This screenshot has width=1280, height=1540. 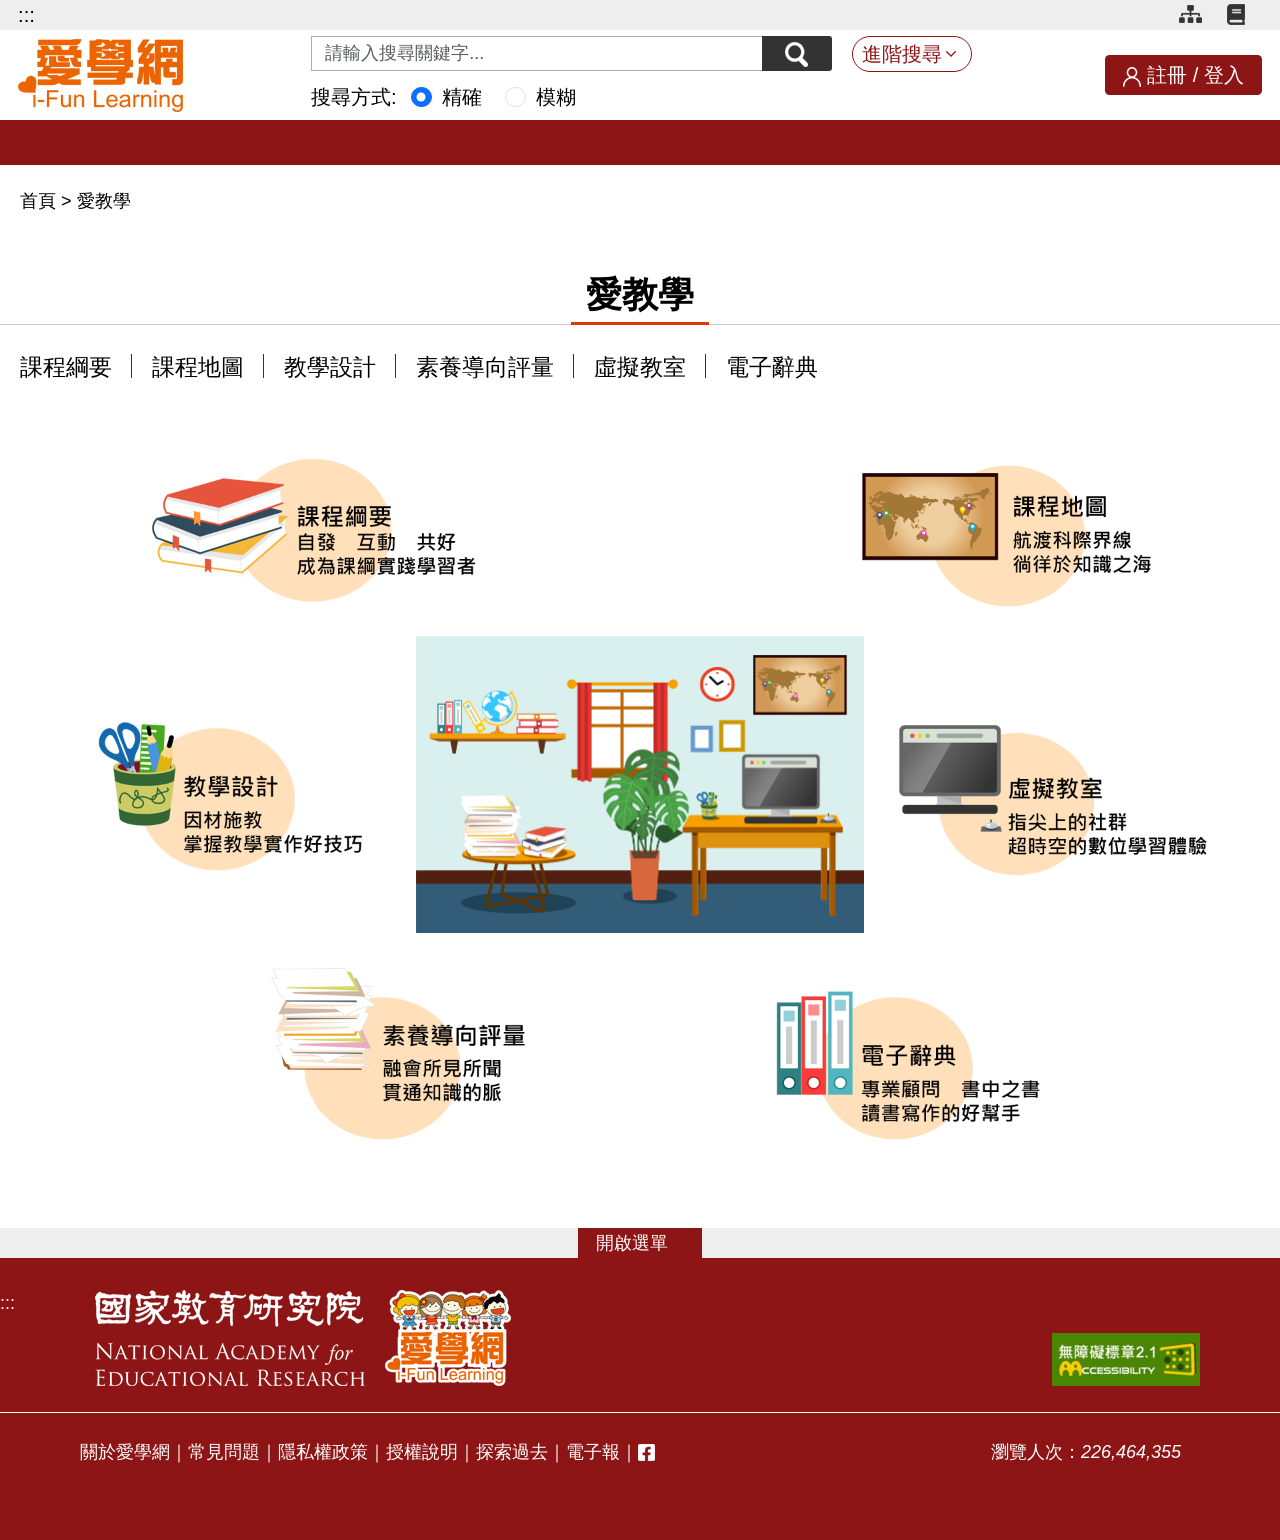 I want to click on 選單 [button], so click(x=650, y=1243).